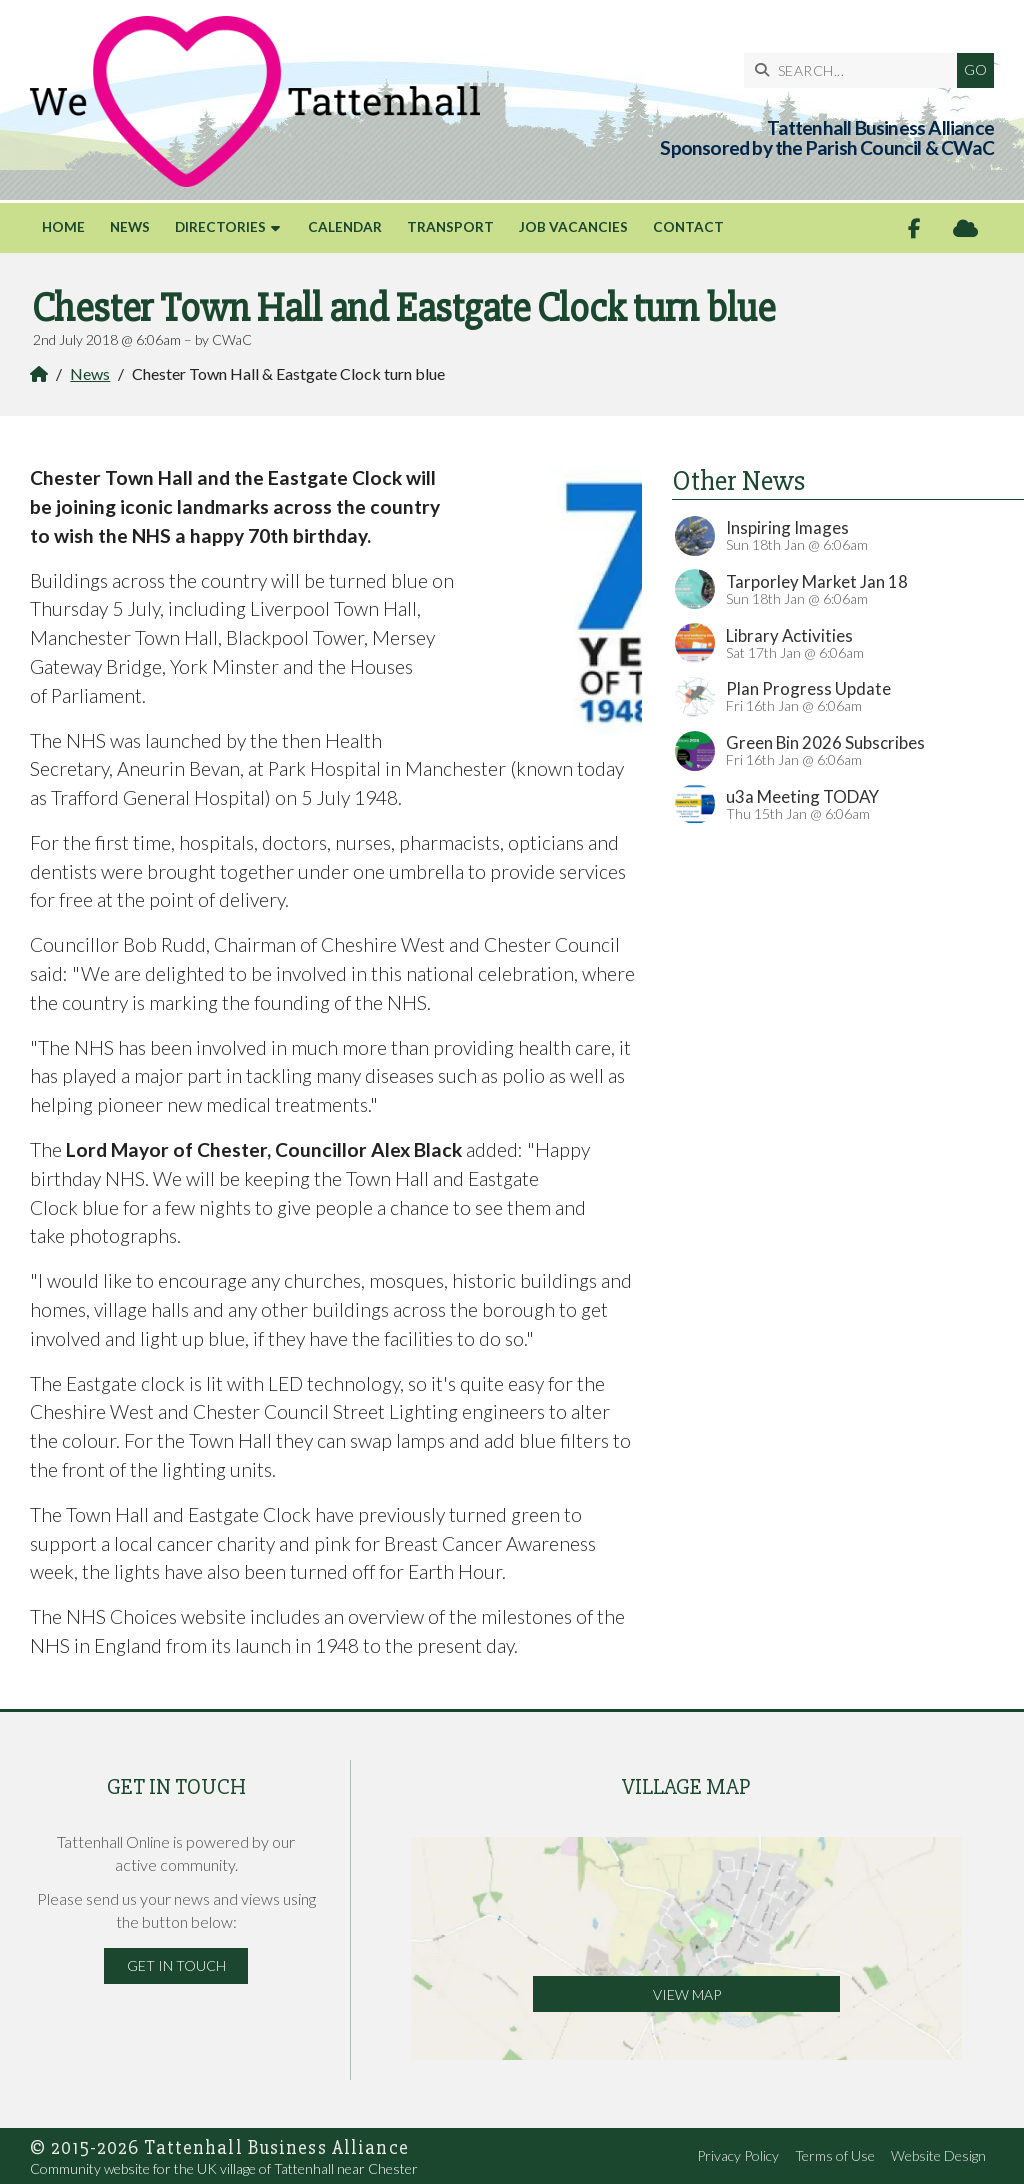  I want to click on [Tattenhall Online Sign into the Cloud], so click(965, 228).